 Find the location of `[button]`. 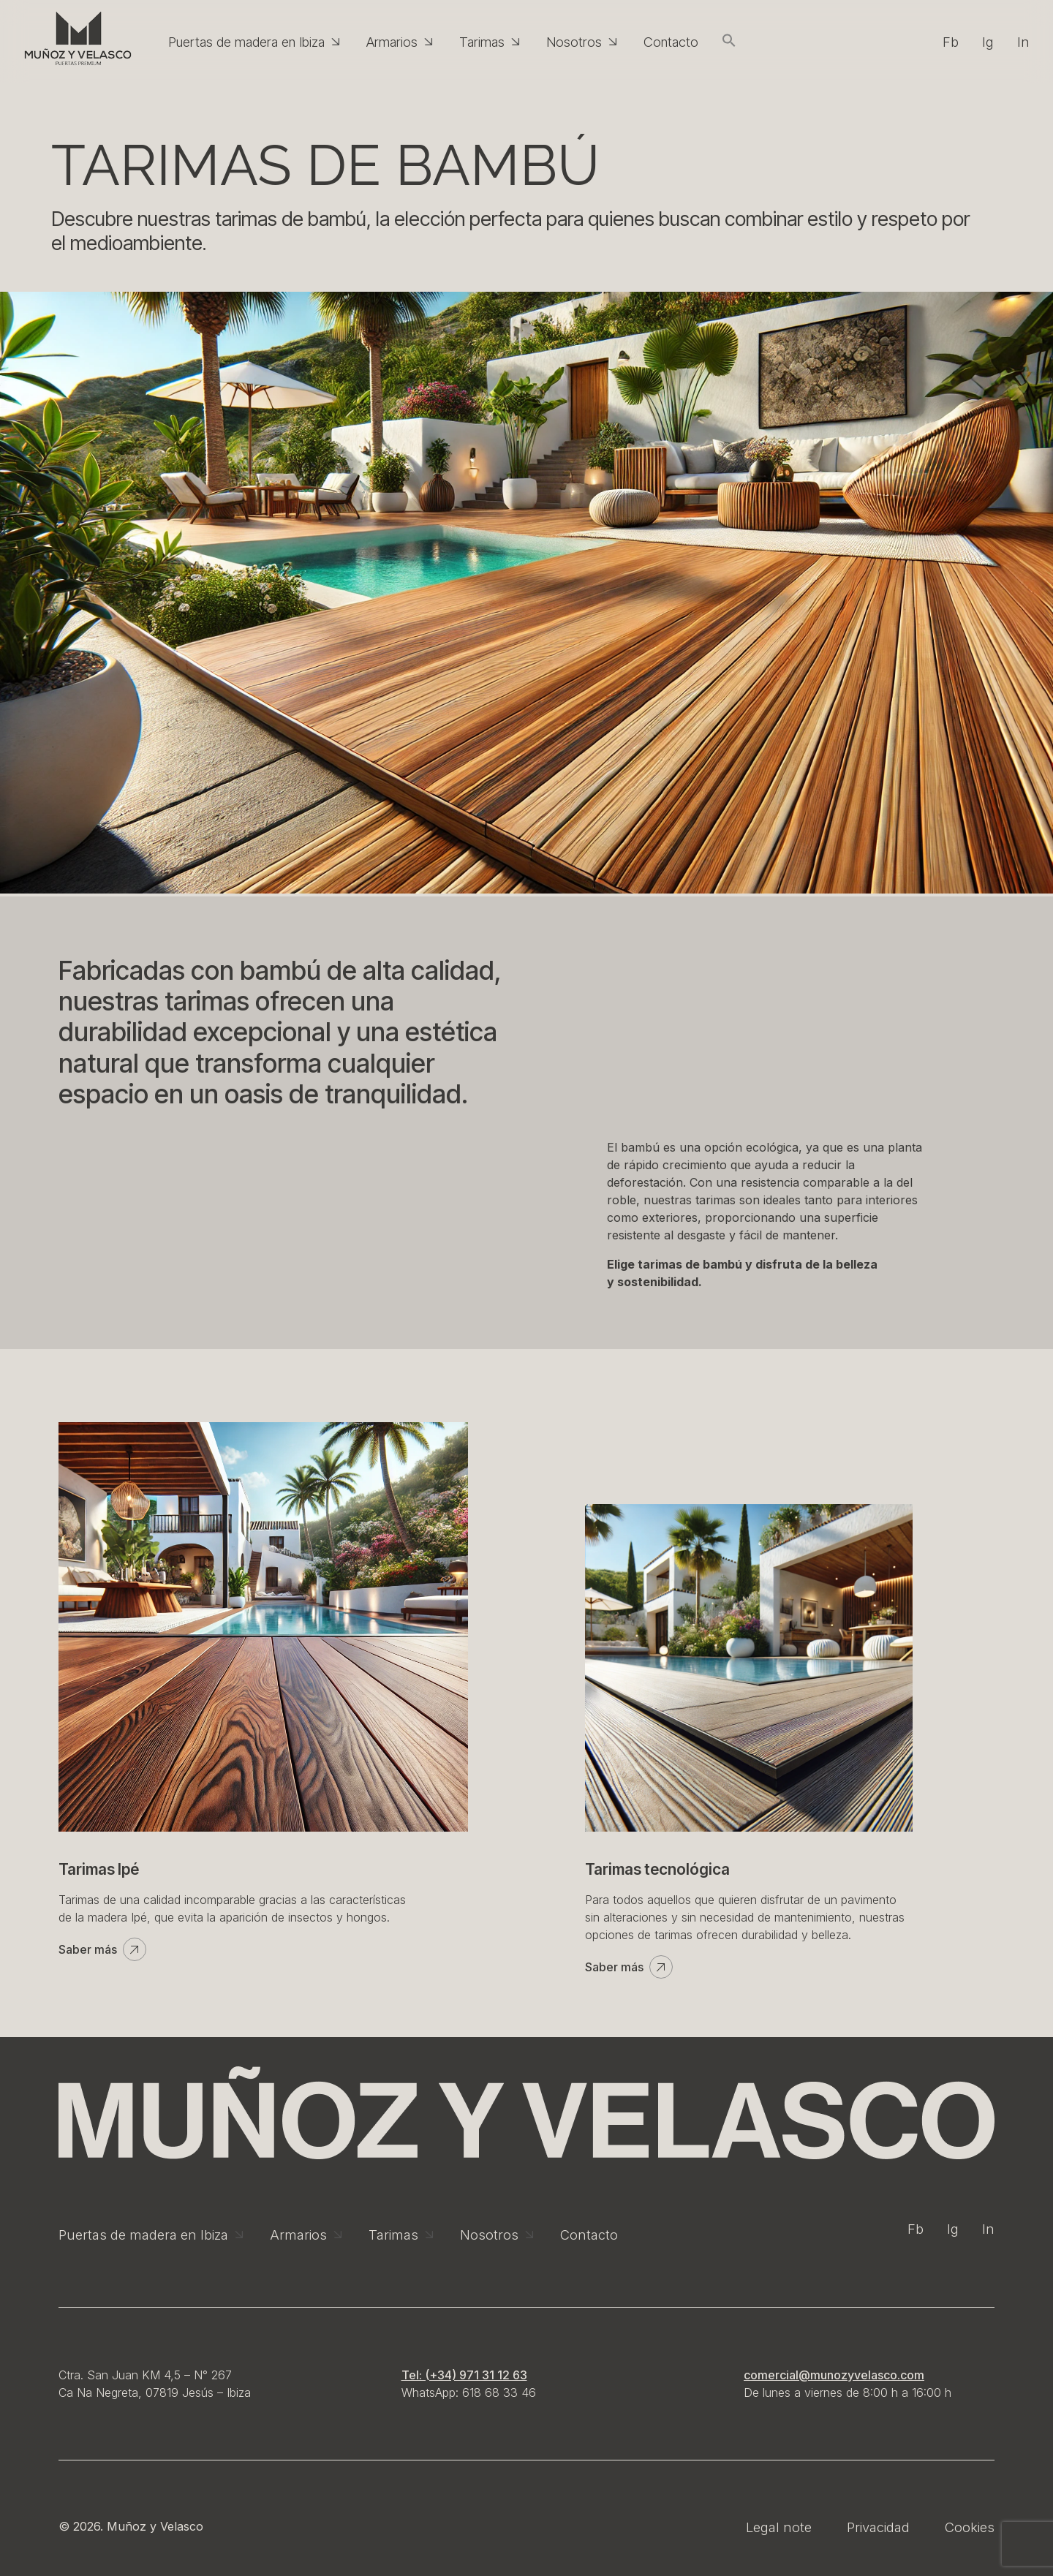

[button] is located at coordinates (729, 41).